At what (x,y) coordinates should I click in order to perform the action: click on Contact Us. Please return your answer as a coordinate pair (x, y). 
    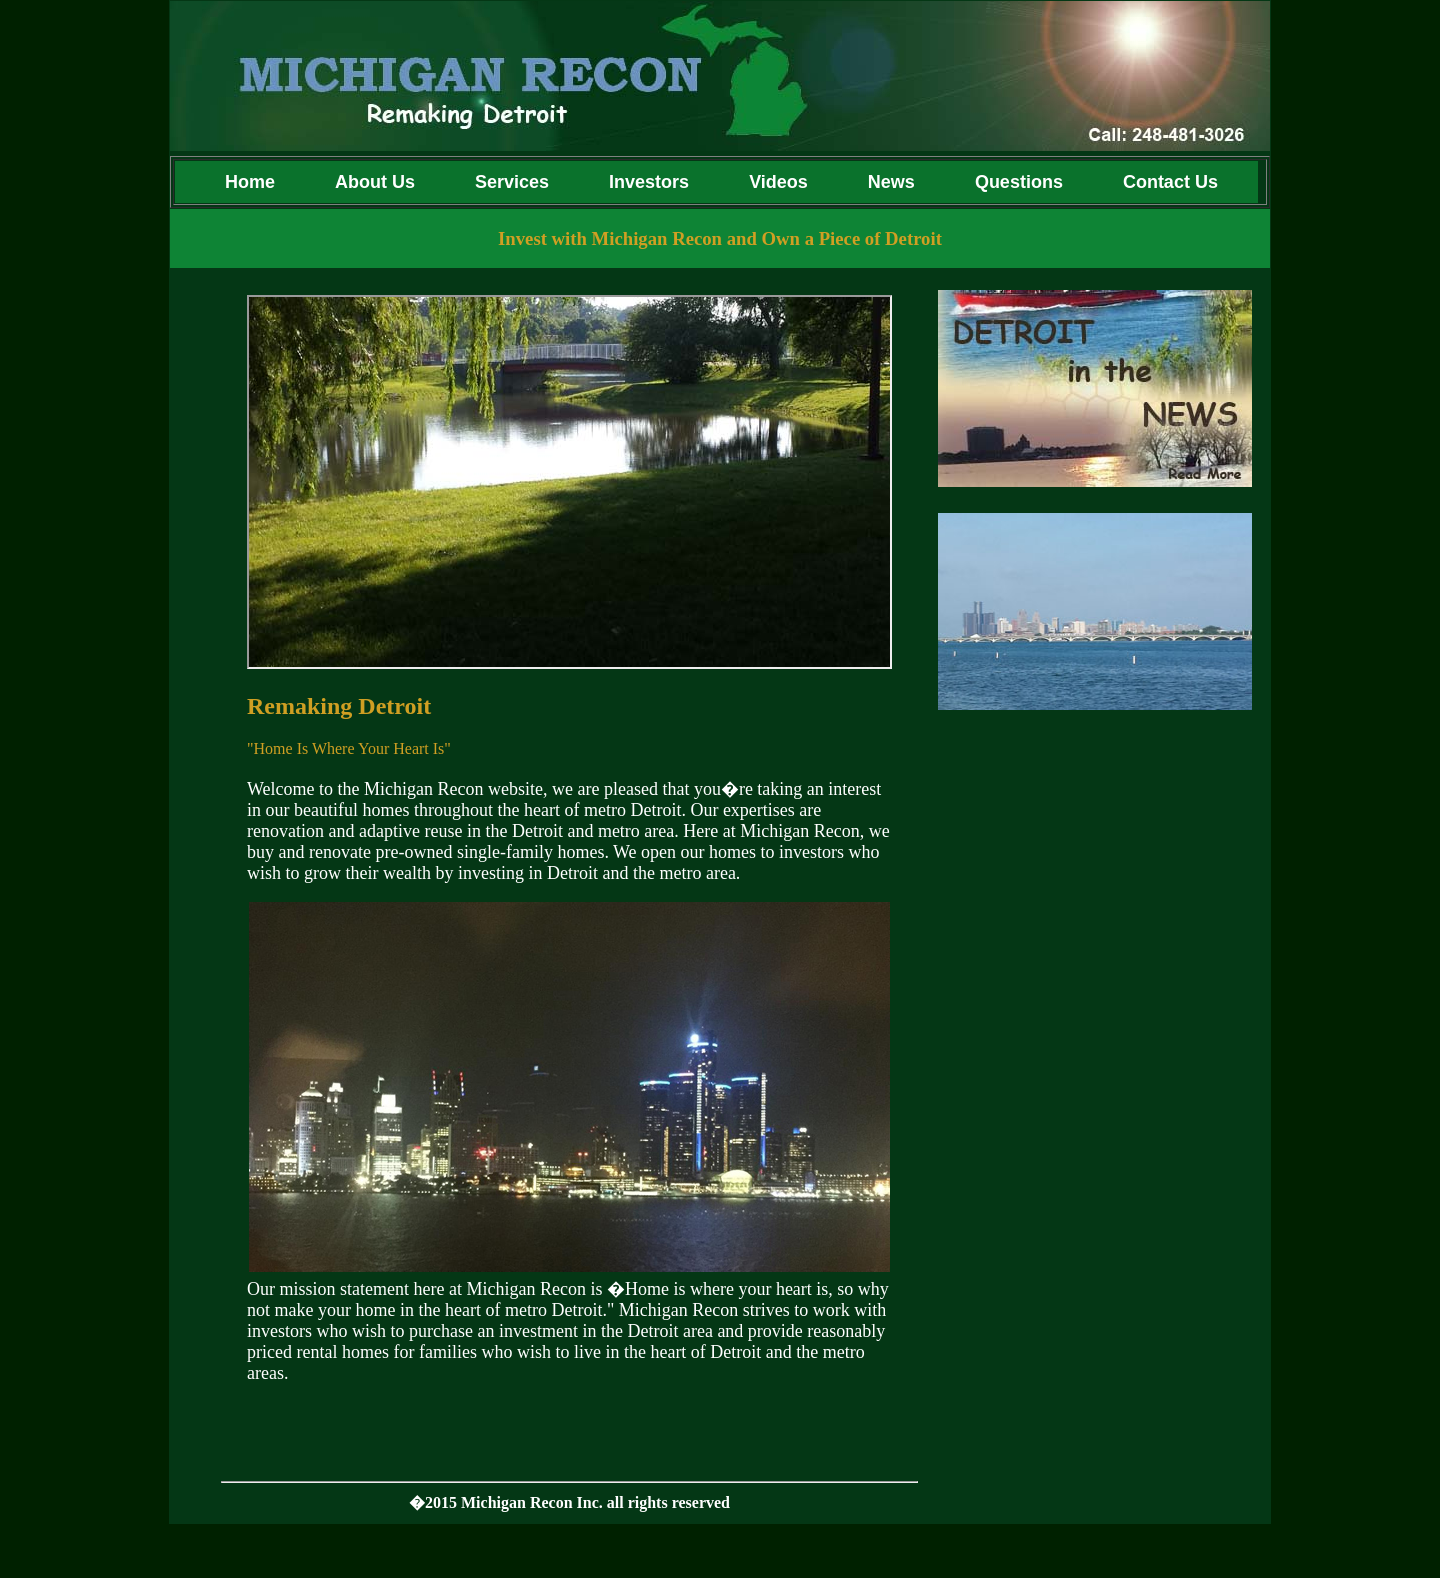
    Looking at the image, I should click on (1175, 182).